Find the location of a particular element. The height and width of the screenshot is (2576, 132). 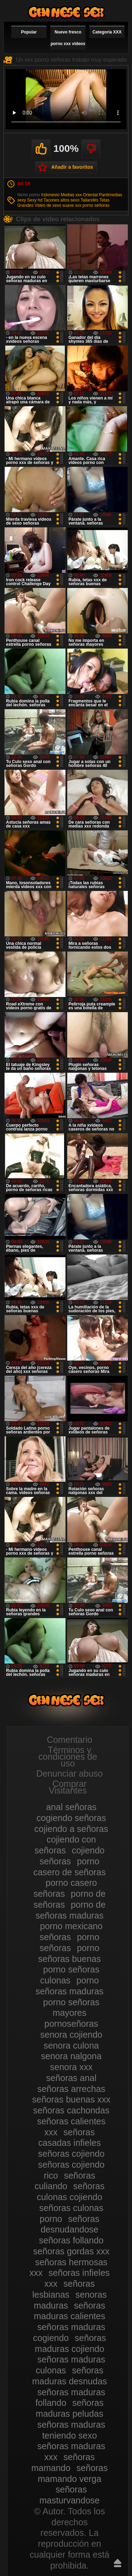

Oriental is located at coordinates (90, 194).